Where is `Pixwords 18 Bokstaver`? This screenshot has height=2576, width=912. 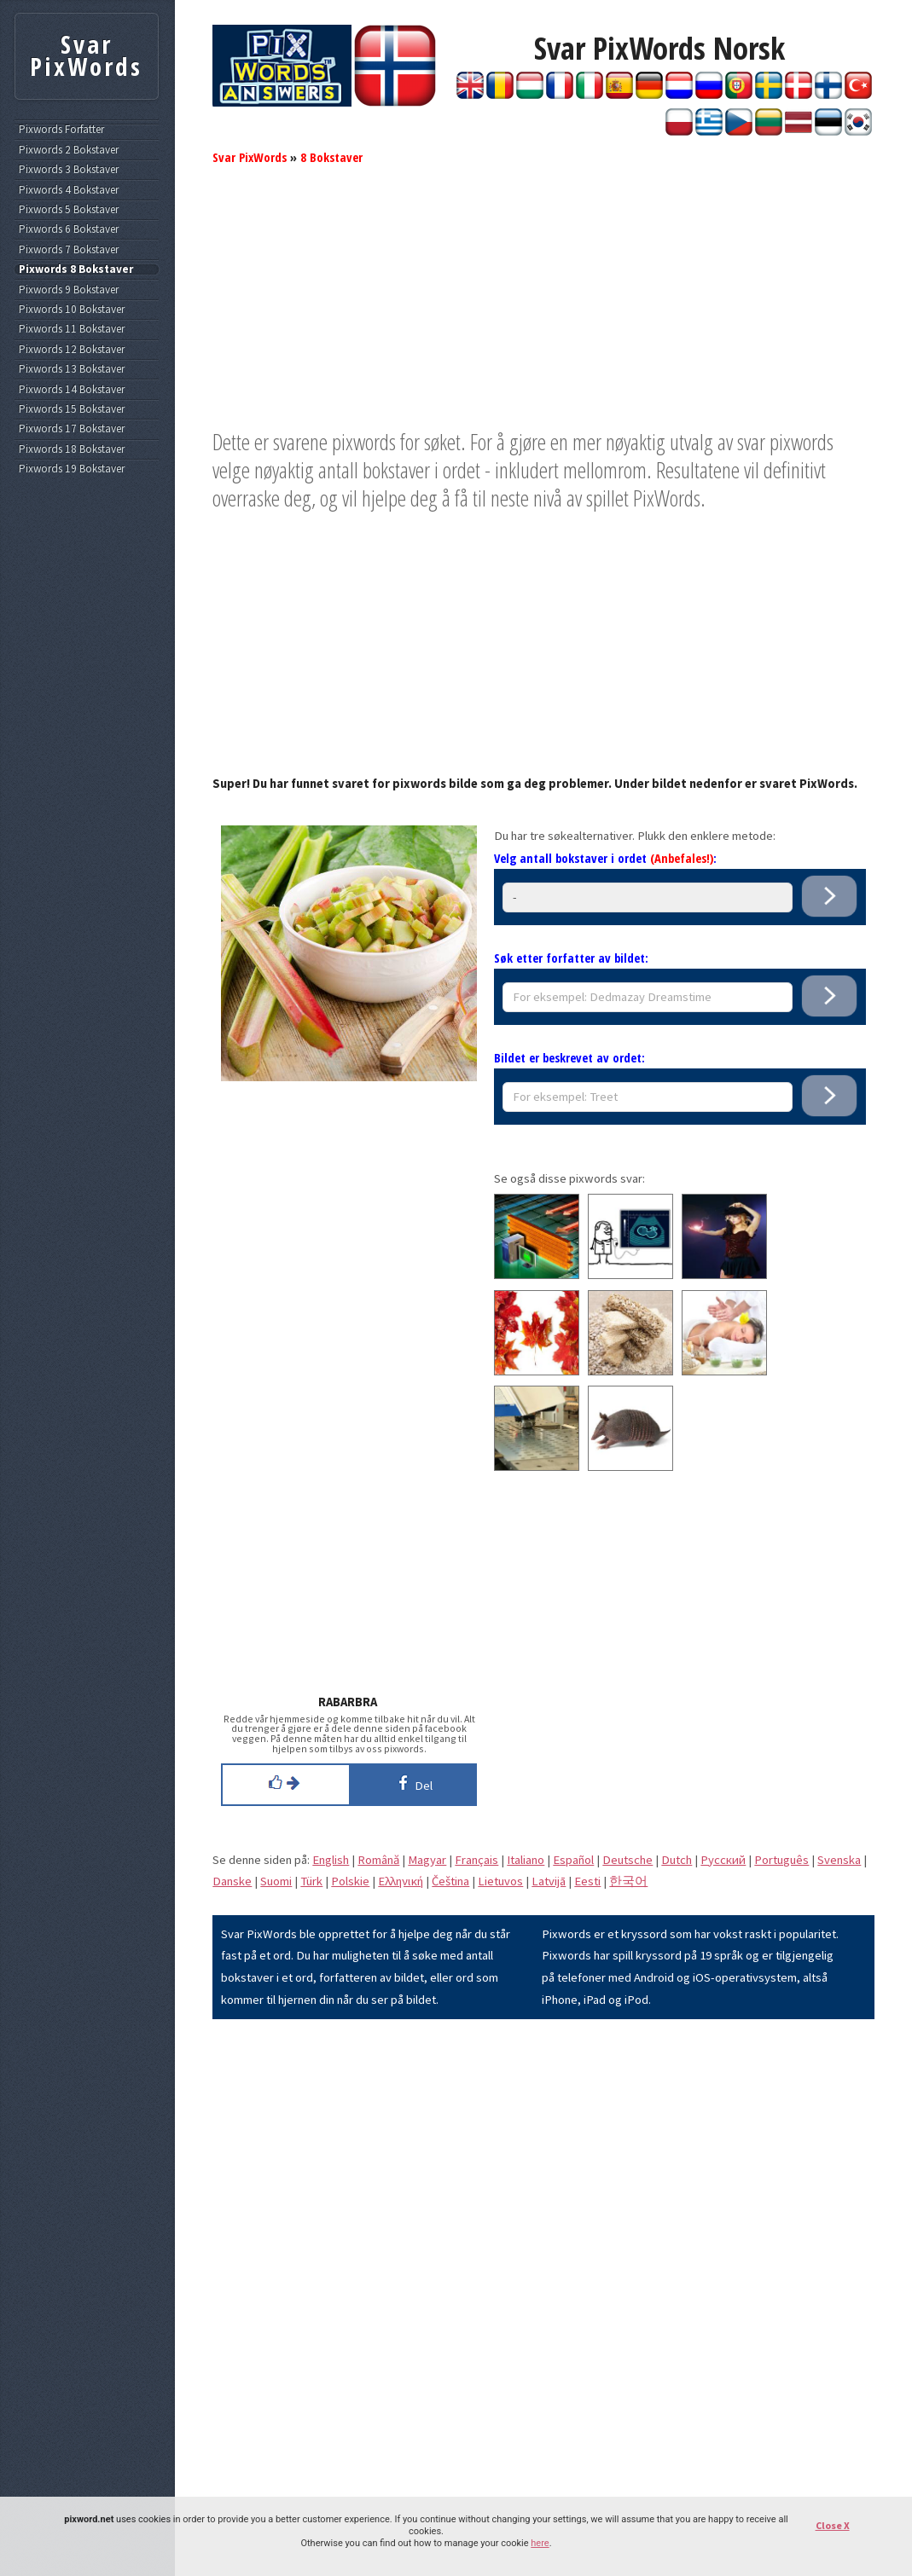 Pixwords 18 Bokstaver is located at coordinates (72, 449).